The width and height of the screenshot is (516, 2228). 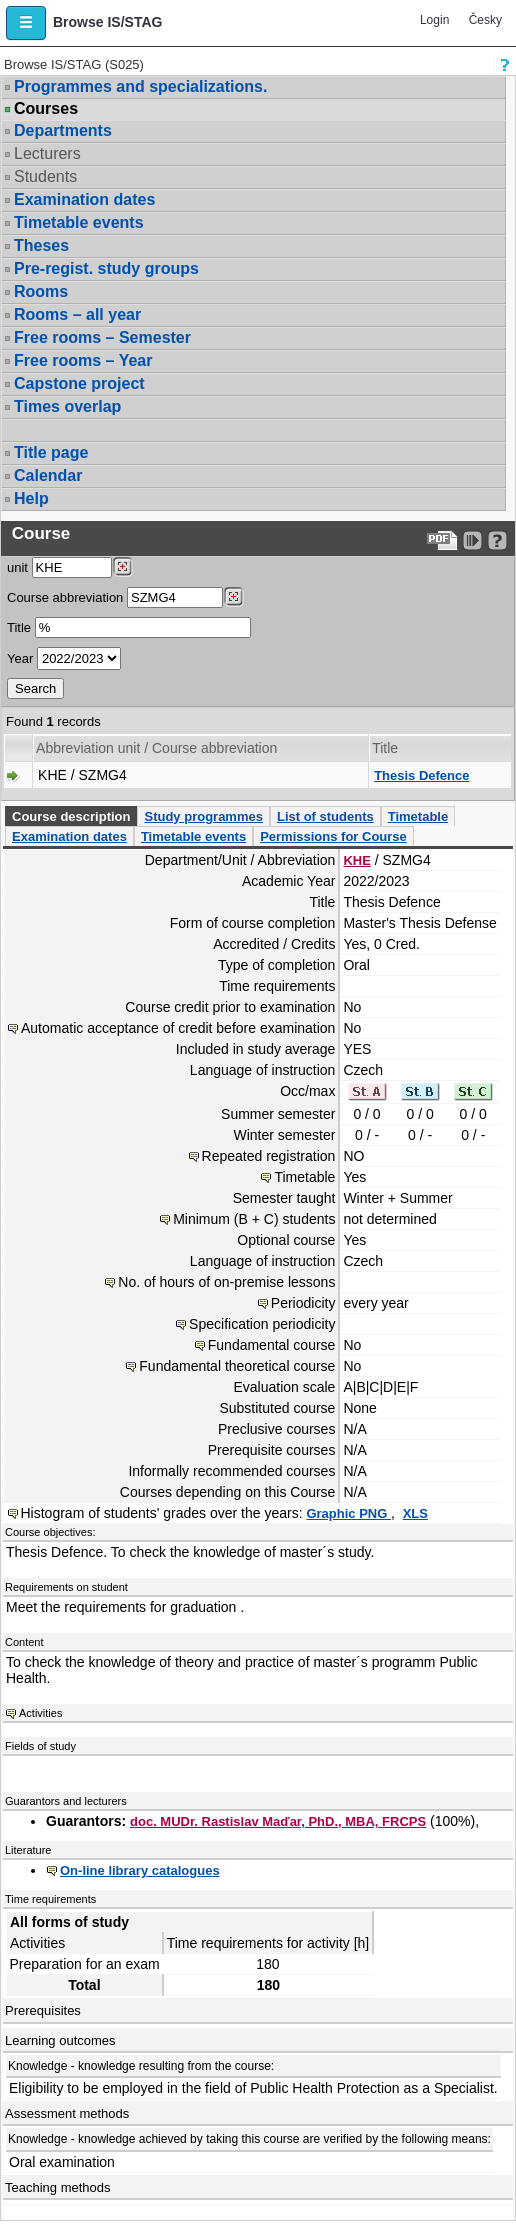 What do you see at coordinates (278, 1821) in the screenshot?
I see `doc. MUDr. Rastislav Maďar, PhD., MBA, FRCPS` at bounding box center [278, 1821].